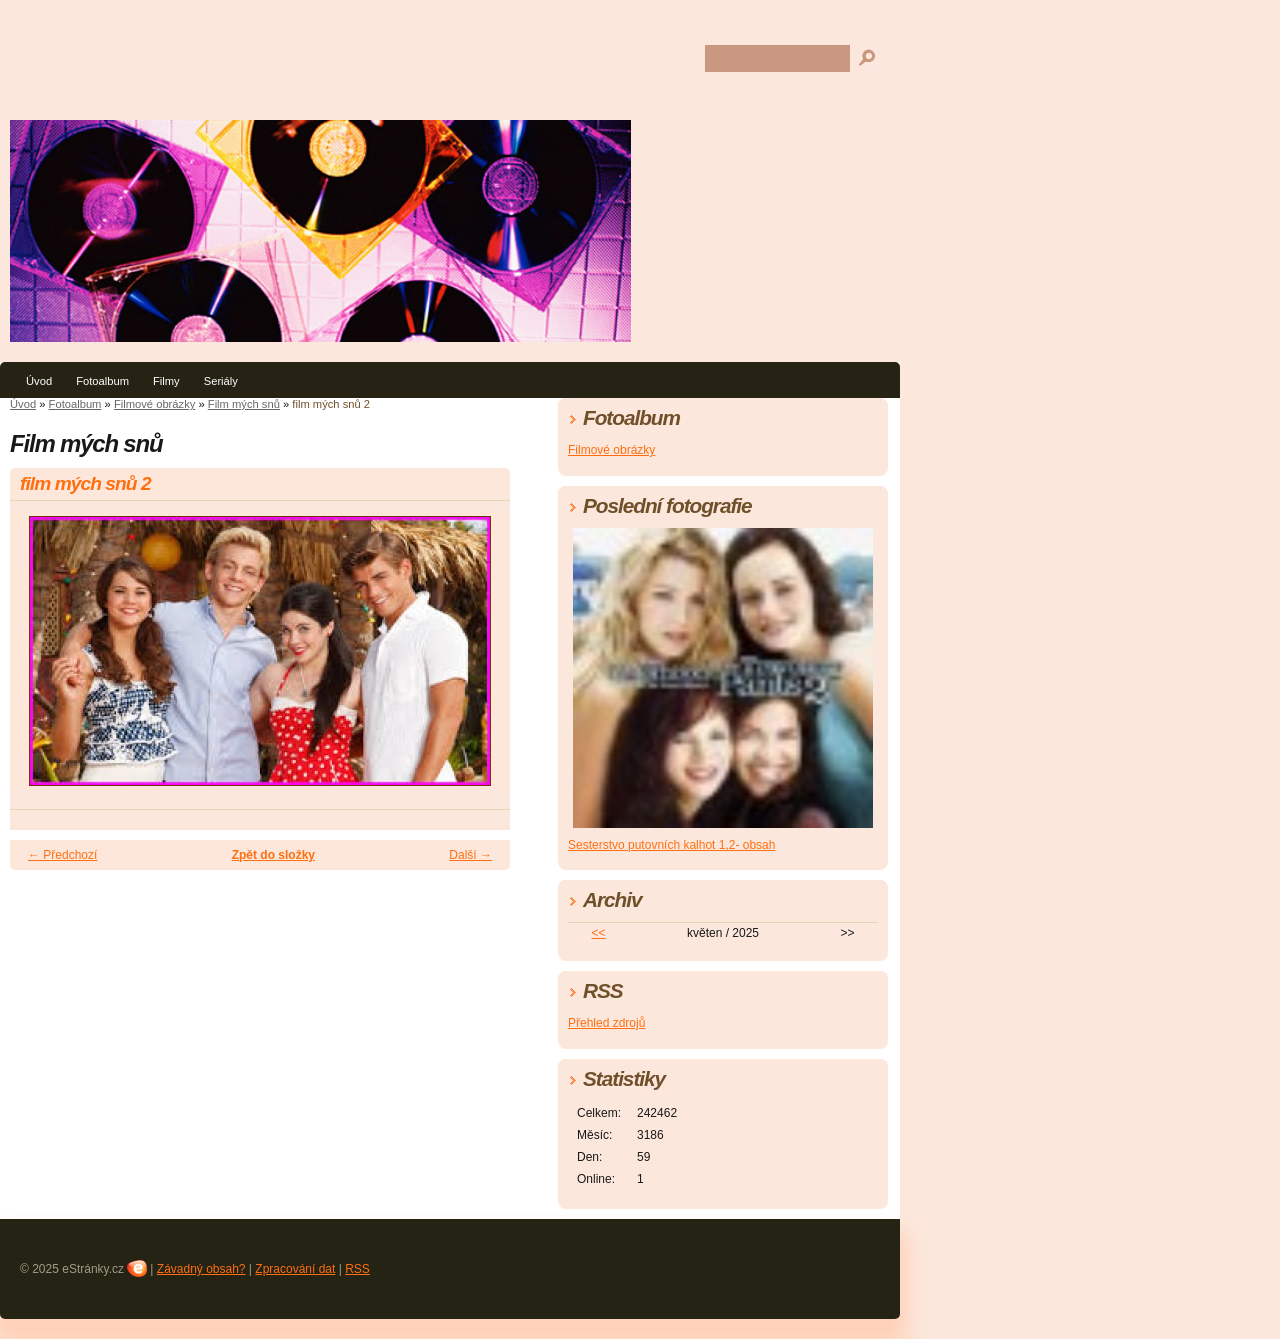 The height and width of the screenshot is (1339, 1280). What do you see at coordinates (606, 1023) in the screenshot?
I see `Přehled zdrojů` at bounding box center [606, 1023].